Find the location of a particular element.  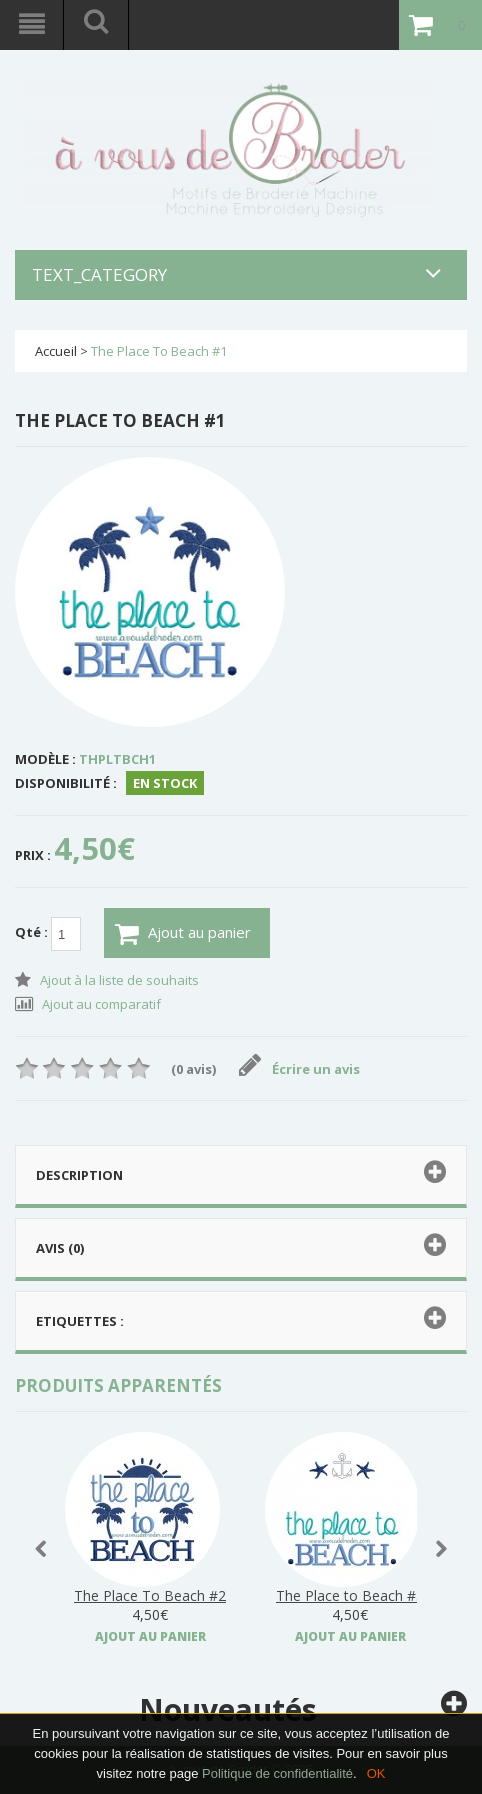

The Place to Beach #3 is located at coordinates (350, 1595).